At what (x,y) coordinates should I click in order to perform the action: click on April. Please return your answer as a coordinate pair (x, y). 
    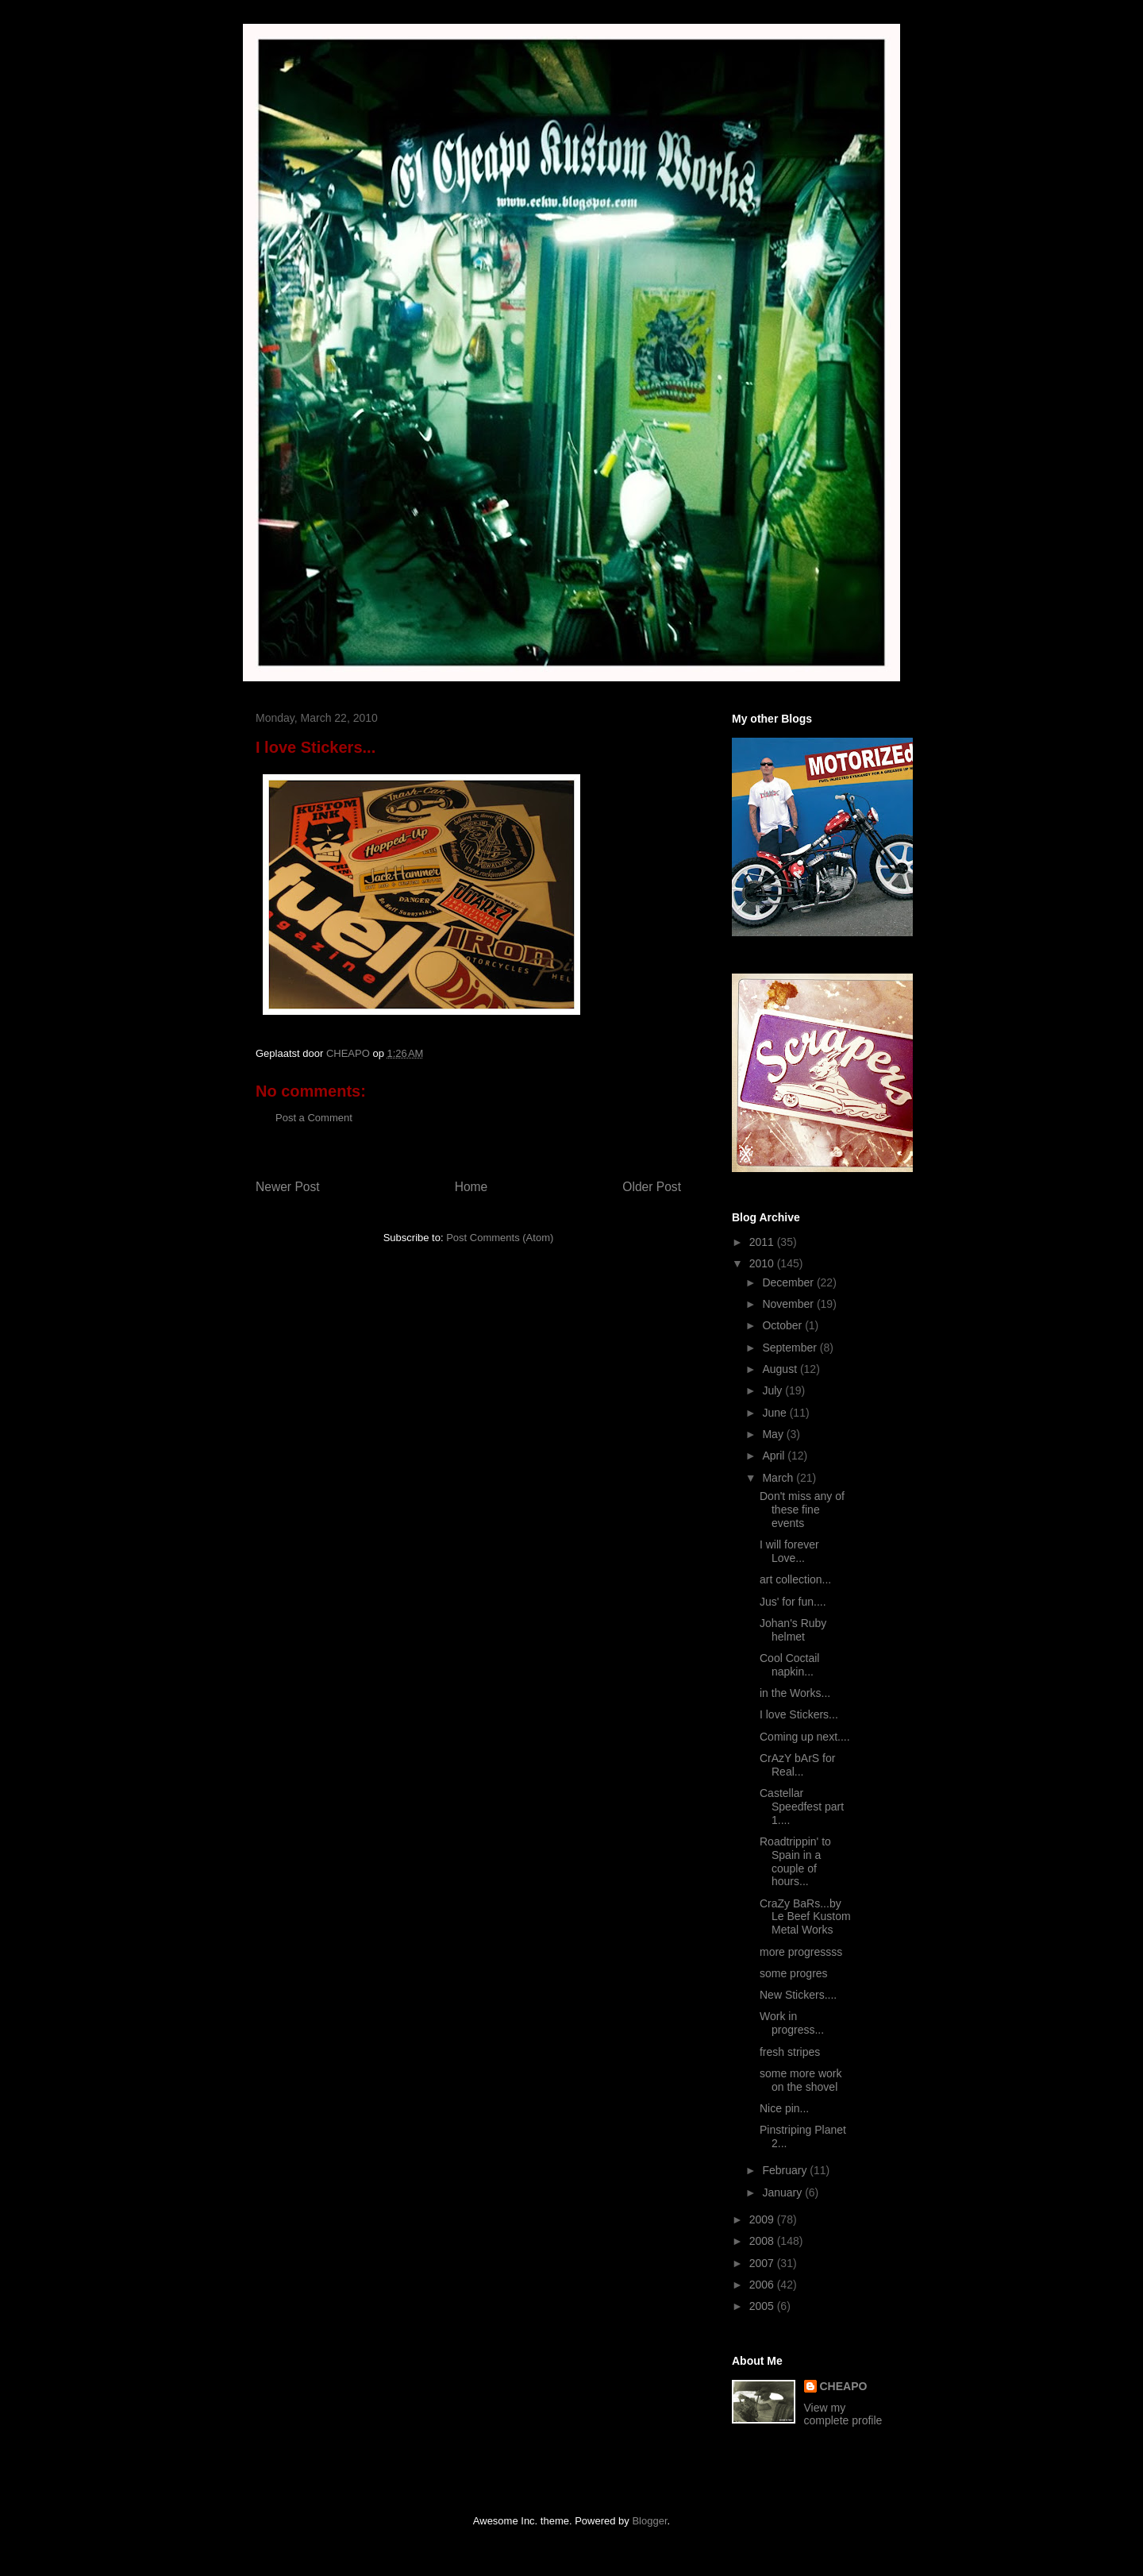
    Looking at the image, I should click on (774, 1455).